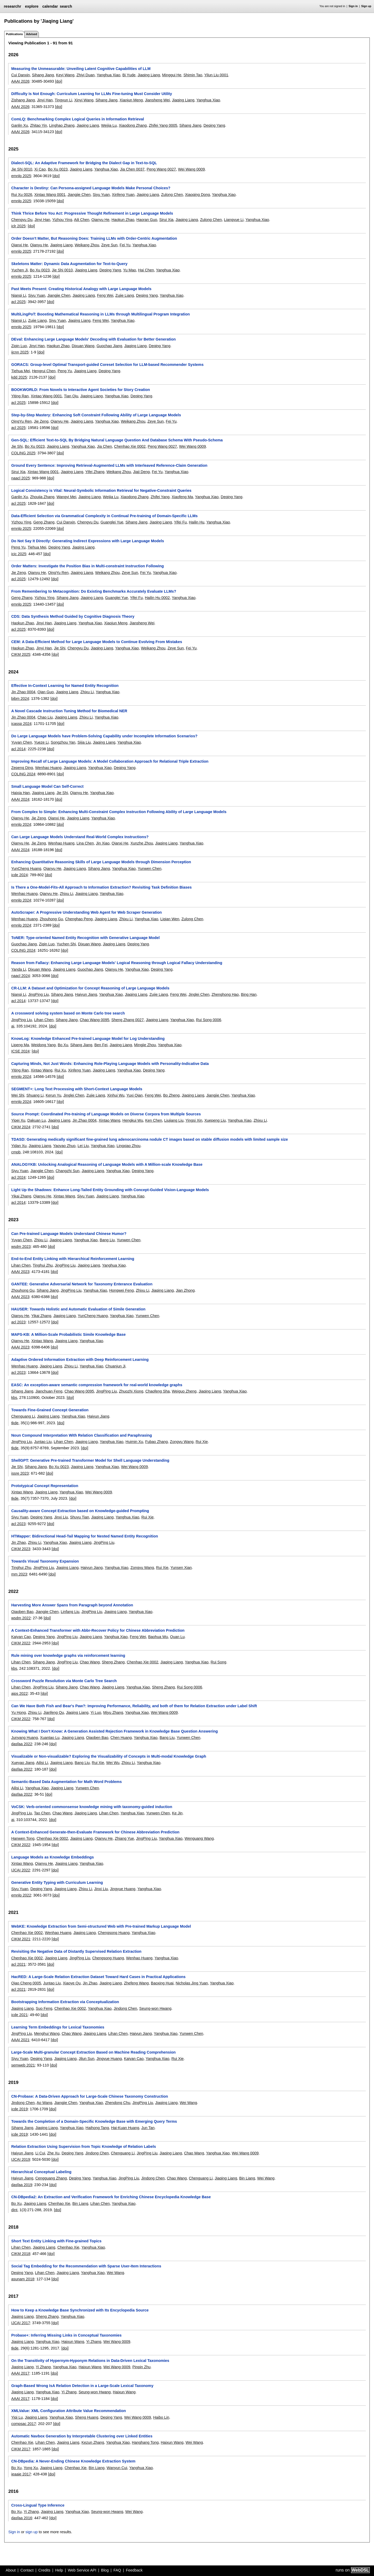 The image size is (374, 2576). Describe the element at coordinates (105, 295) in the screenshot. I see `Feng Wei` at that location.